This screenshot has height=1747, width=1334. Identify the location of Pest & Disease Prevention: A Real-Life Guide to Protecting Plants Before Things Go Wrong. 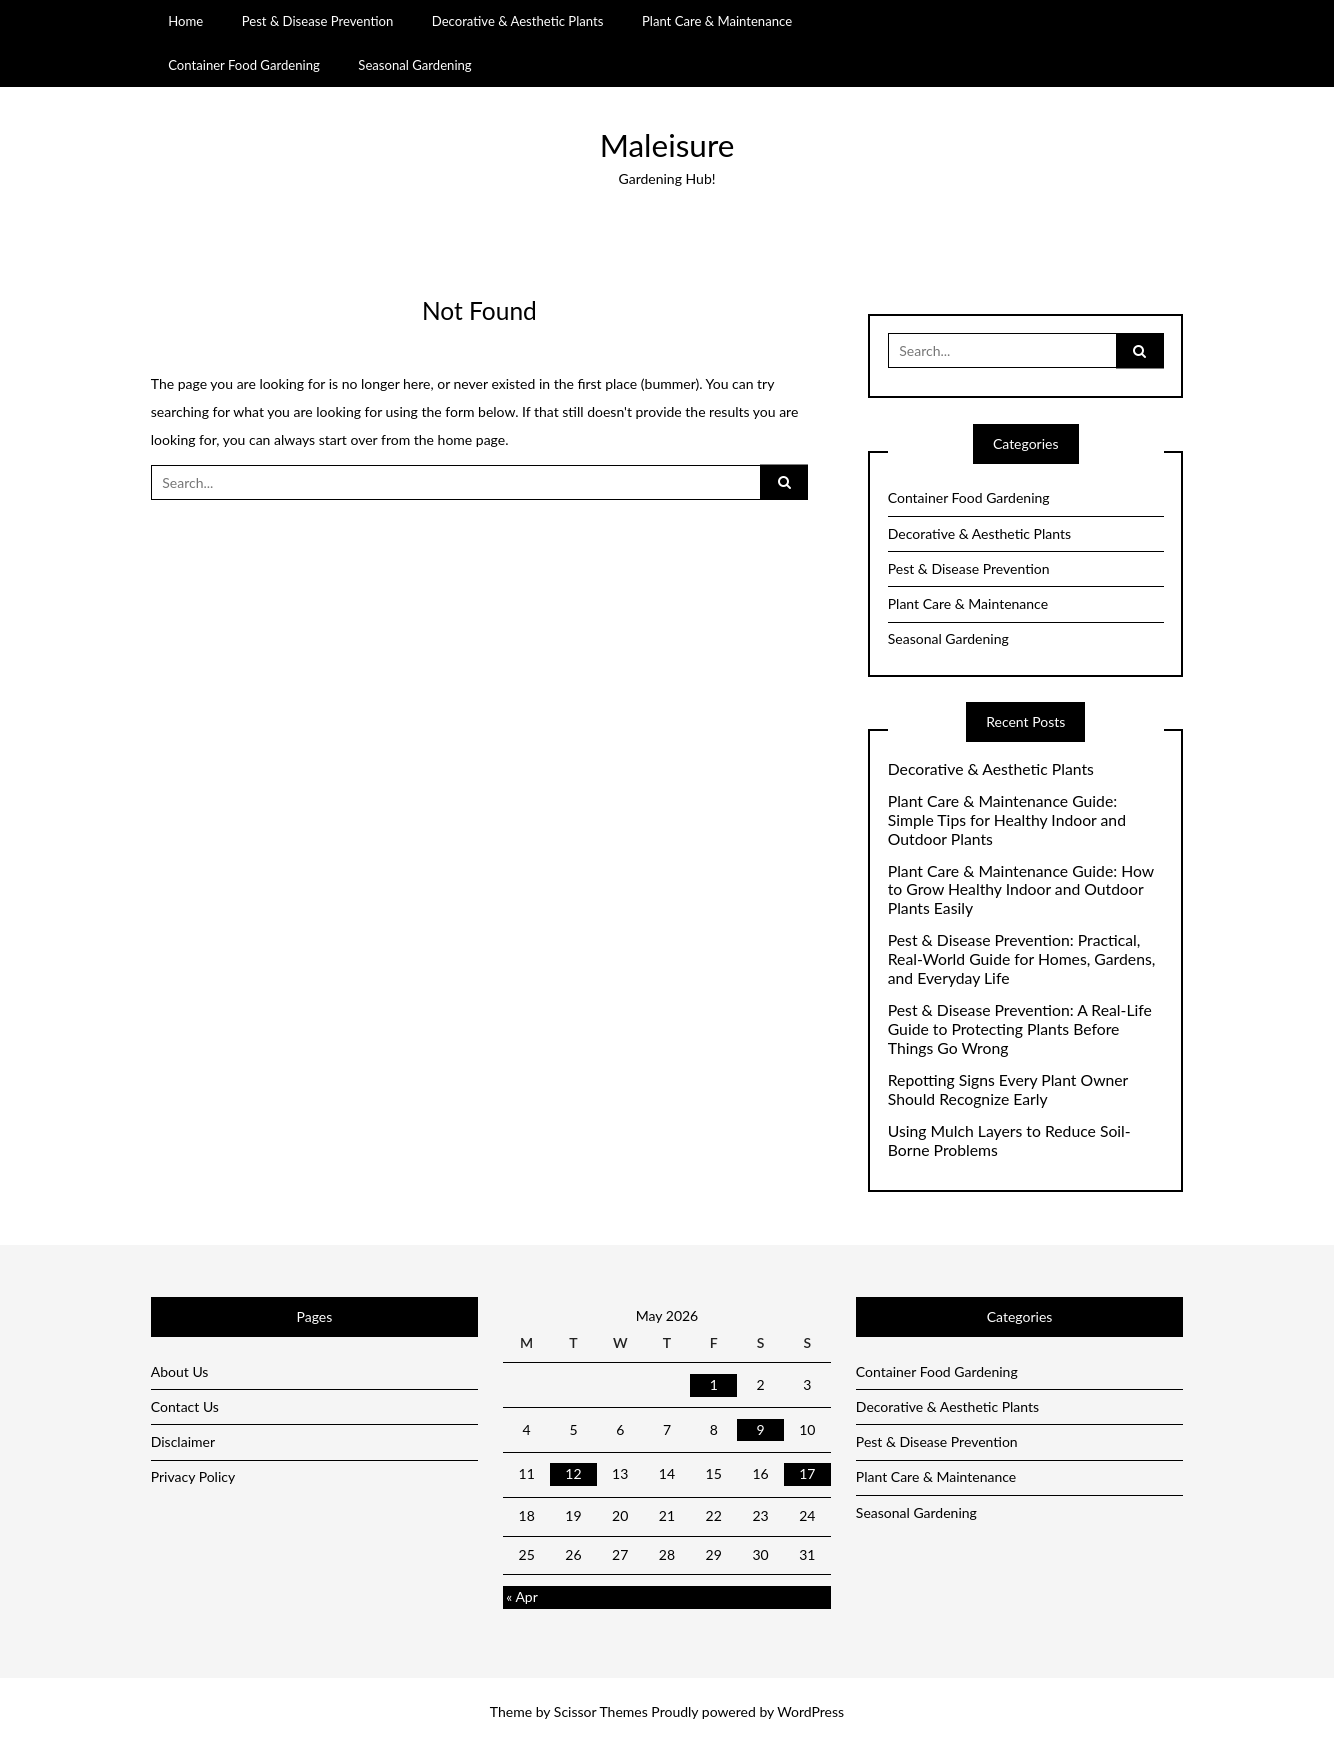
(1020, 1029).